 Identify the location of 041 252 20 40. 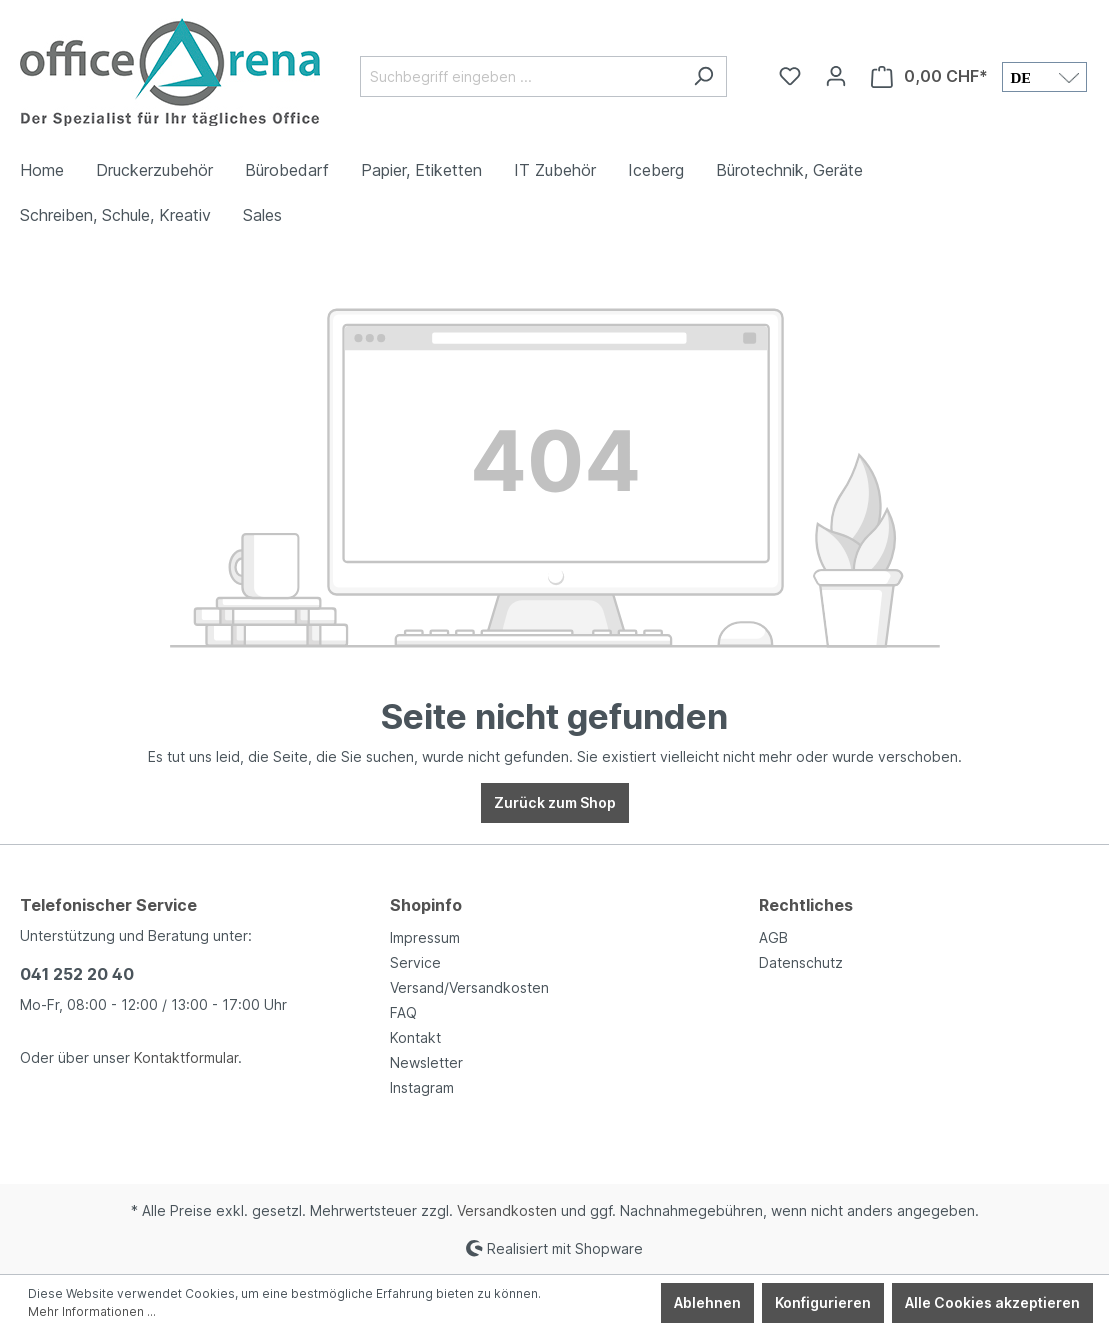
(77, 974).